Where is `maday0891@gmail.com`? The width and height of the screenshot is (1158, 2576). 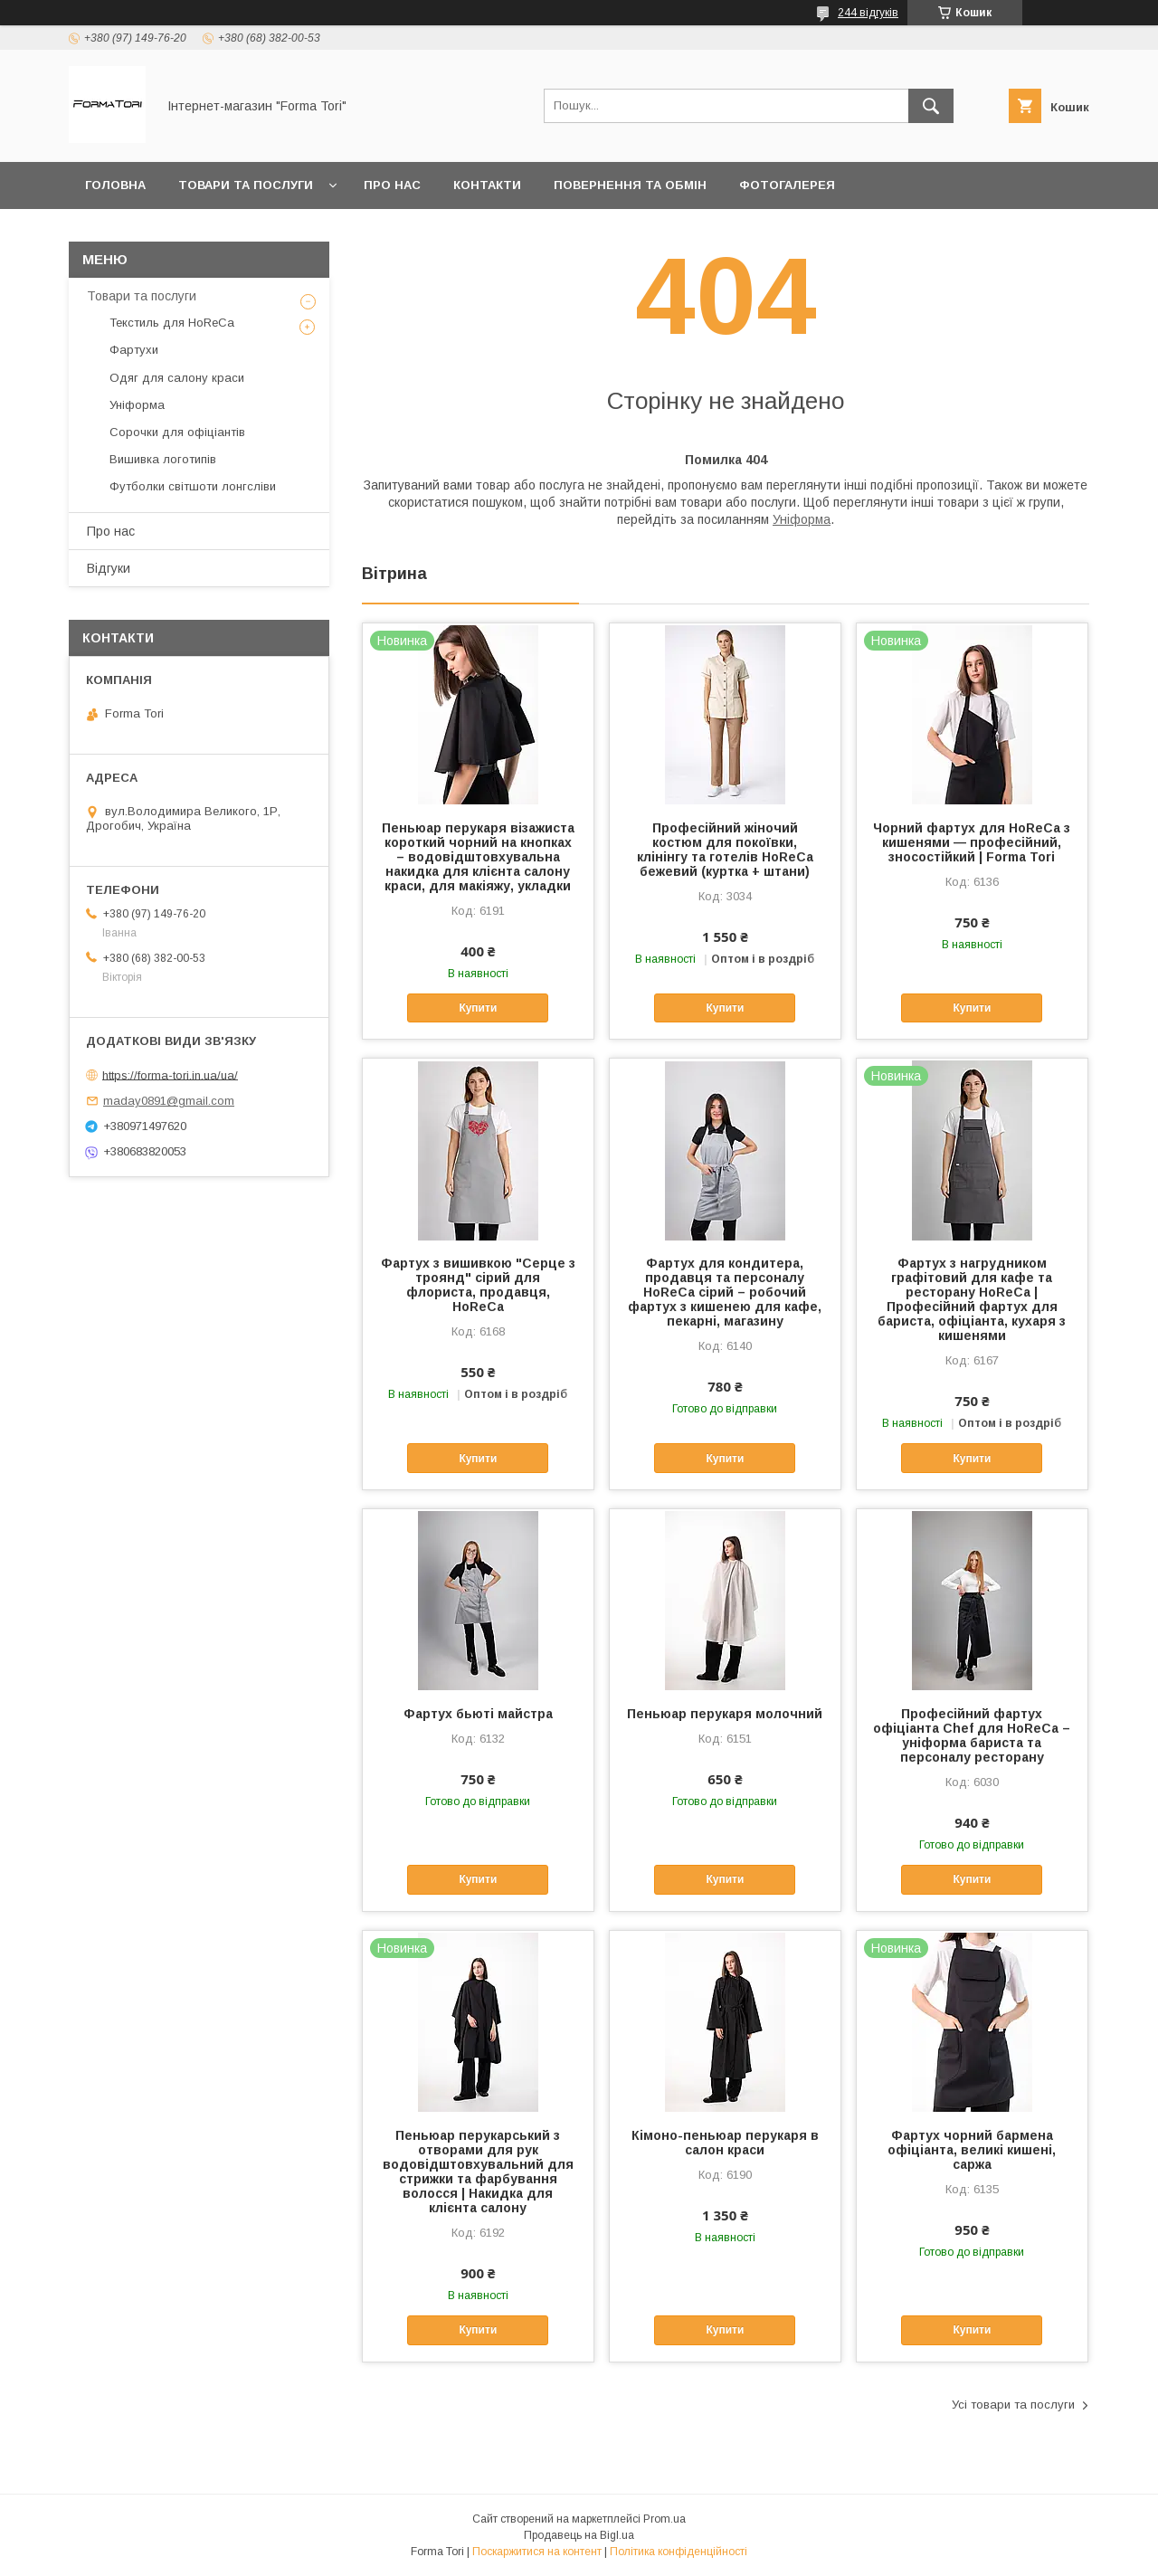
maday0891@gmail.com is located at coordinates (168, 1100).